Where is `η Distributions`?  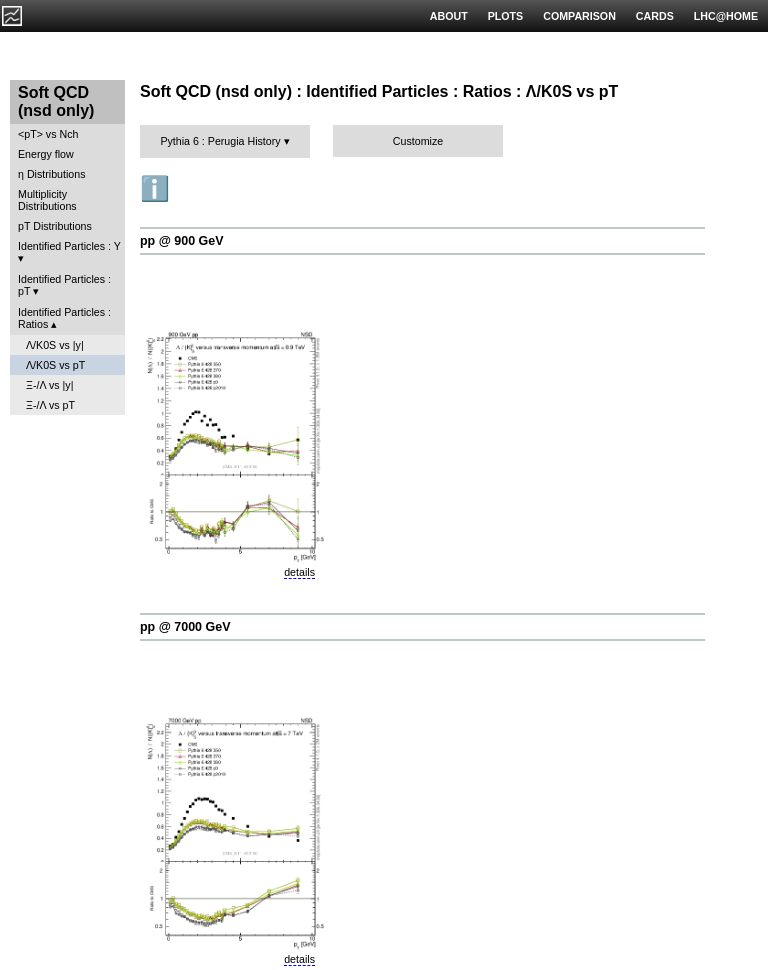
η Distributions is located at coordinates (52, 174).